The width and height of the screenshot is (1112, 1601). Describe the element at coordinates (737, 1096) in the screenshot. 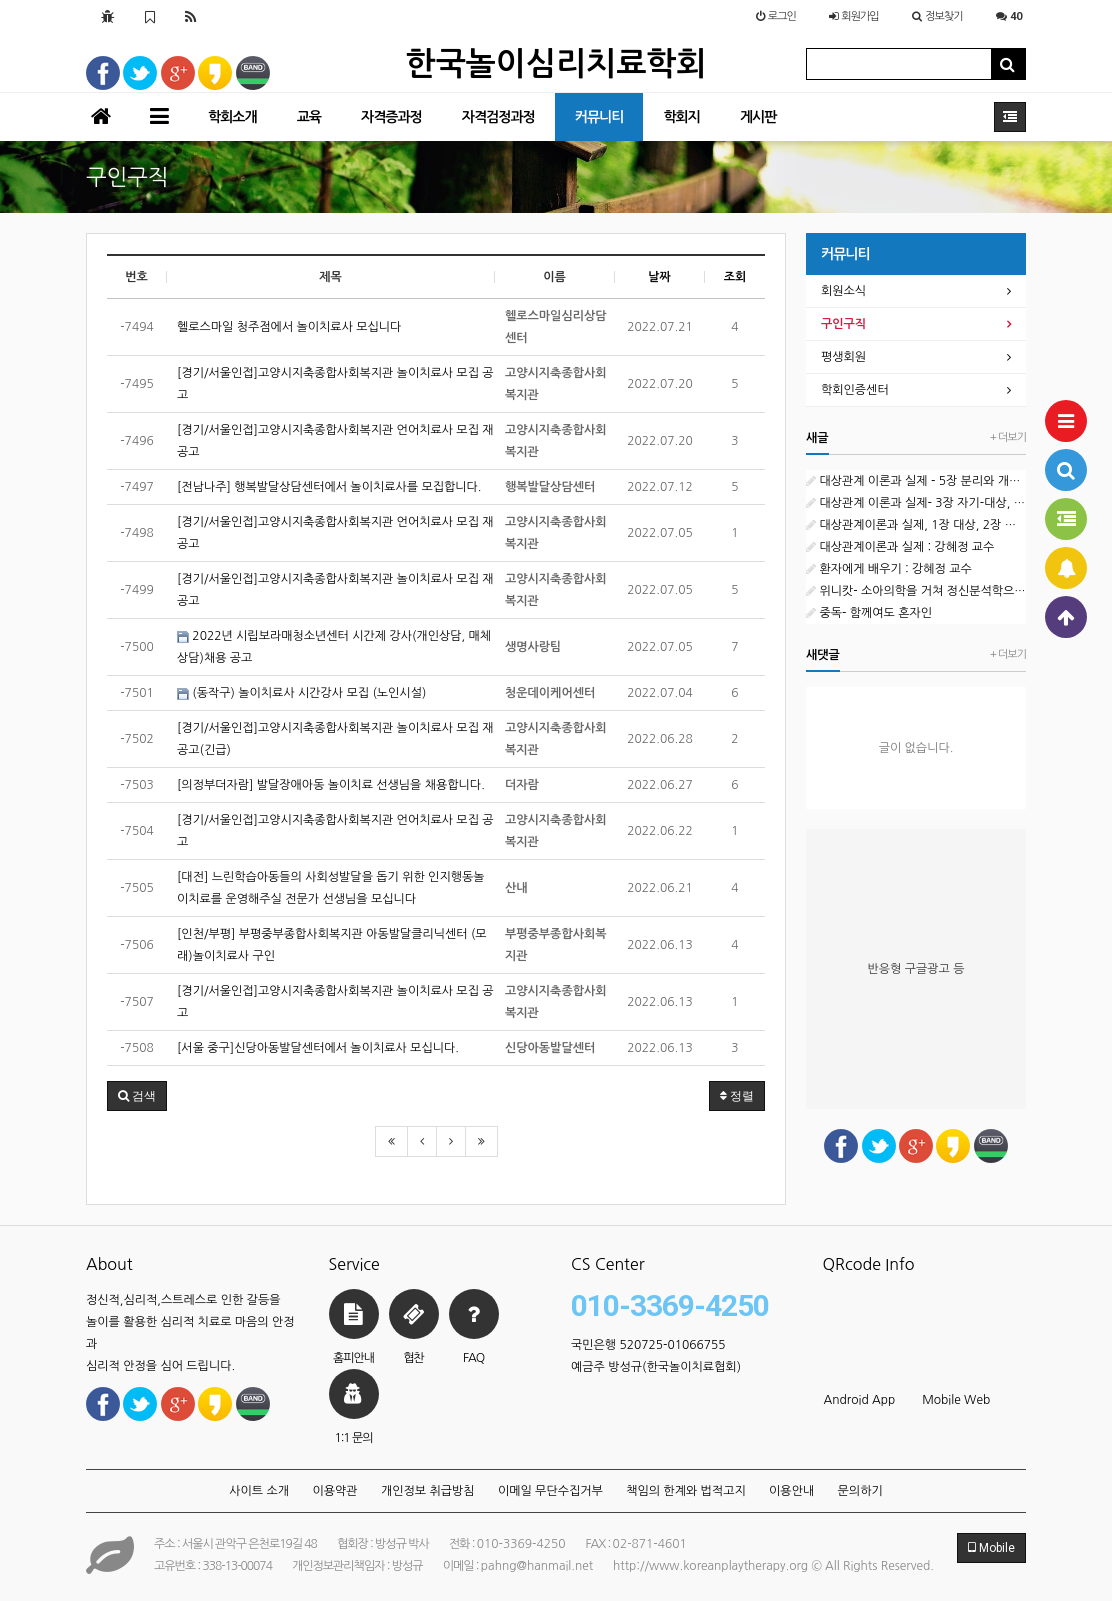

I see `정렬 [button]` at that location.